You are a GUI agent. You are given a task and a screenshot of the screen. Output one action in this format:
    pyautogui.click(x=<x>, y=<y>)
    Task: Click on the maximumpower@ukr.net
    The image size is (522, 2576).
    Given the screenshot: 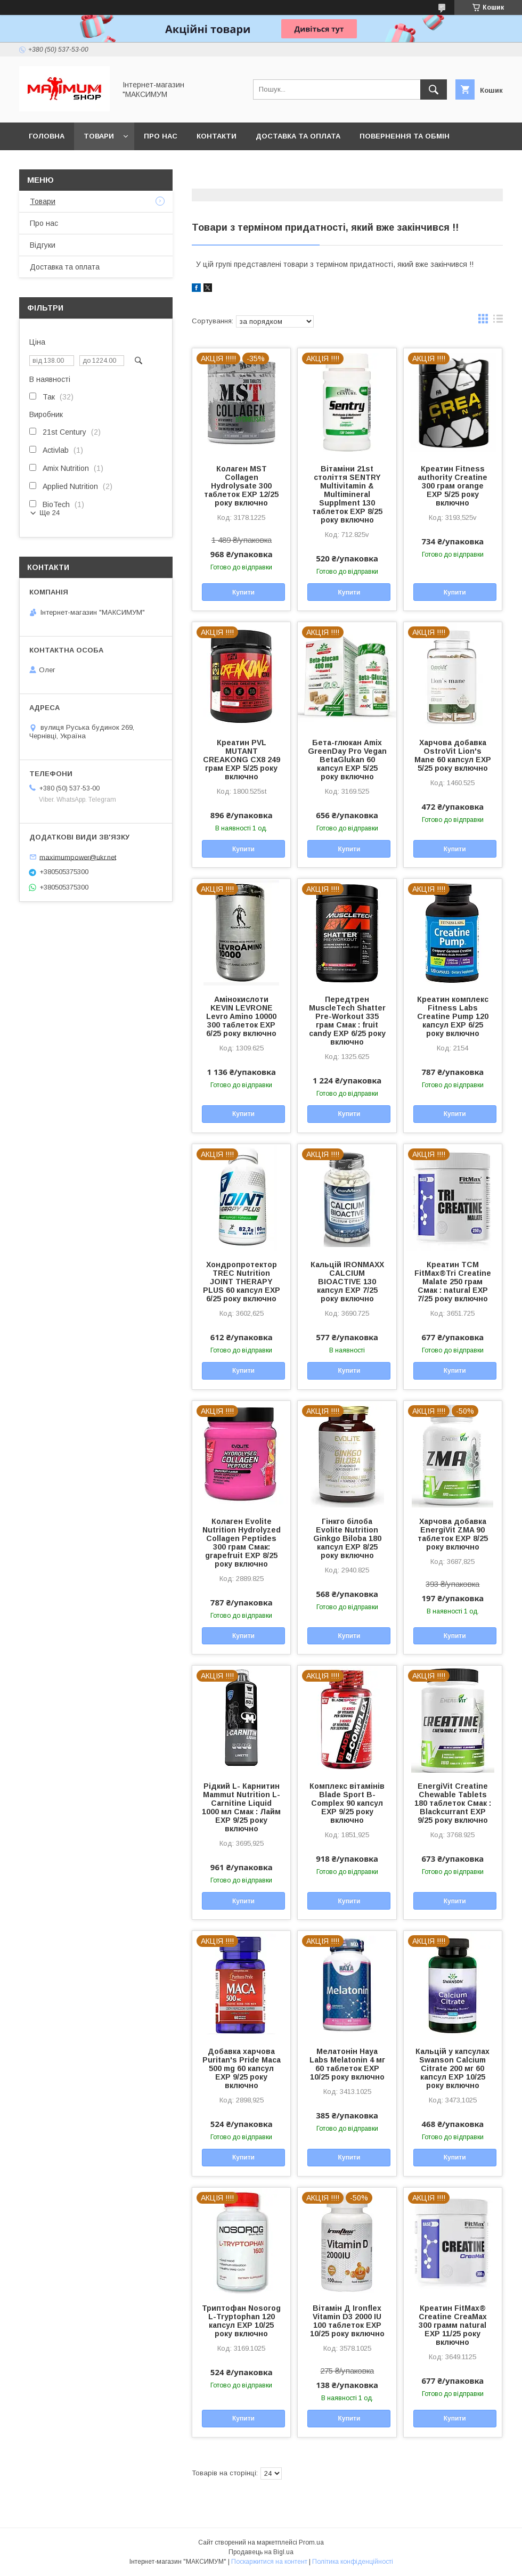 What is the action you would take?
    pyautogui.click(x=77, y=857)
    